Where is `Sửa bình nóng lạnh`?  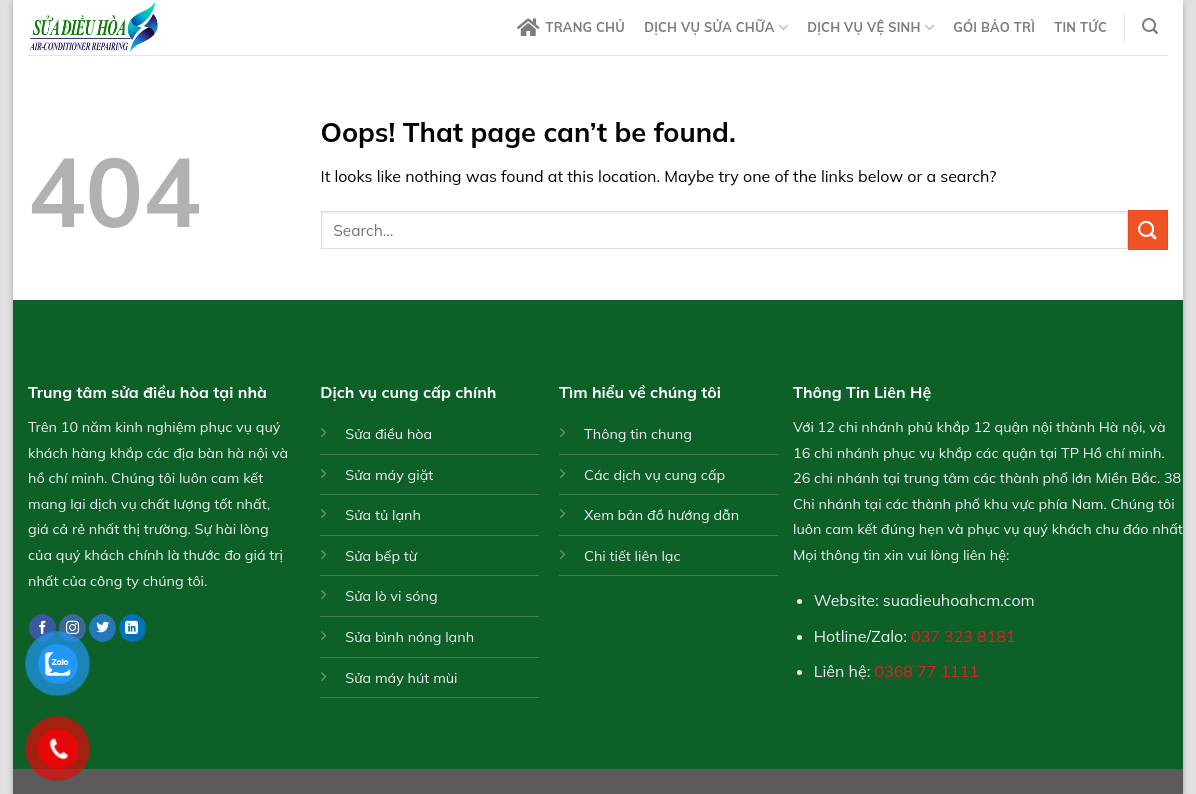 Sửa bình nóng lạnh is located at coordinates (409, 637).